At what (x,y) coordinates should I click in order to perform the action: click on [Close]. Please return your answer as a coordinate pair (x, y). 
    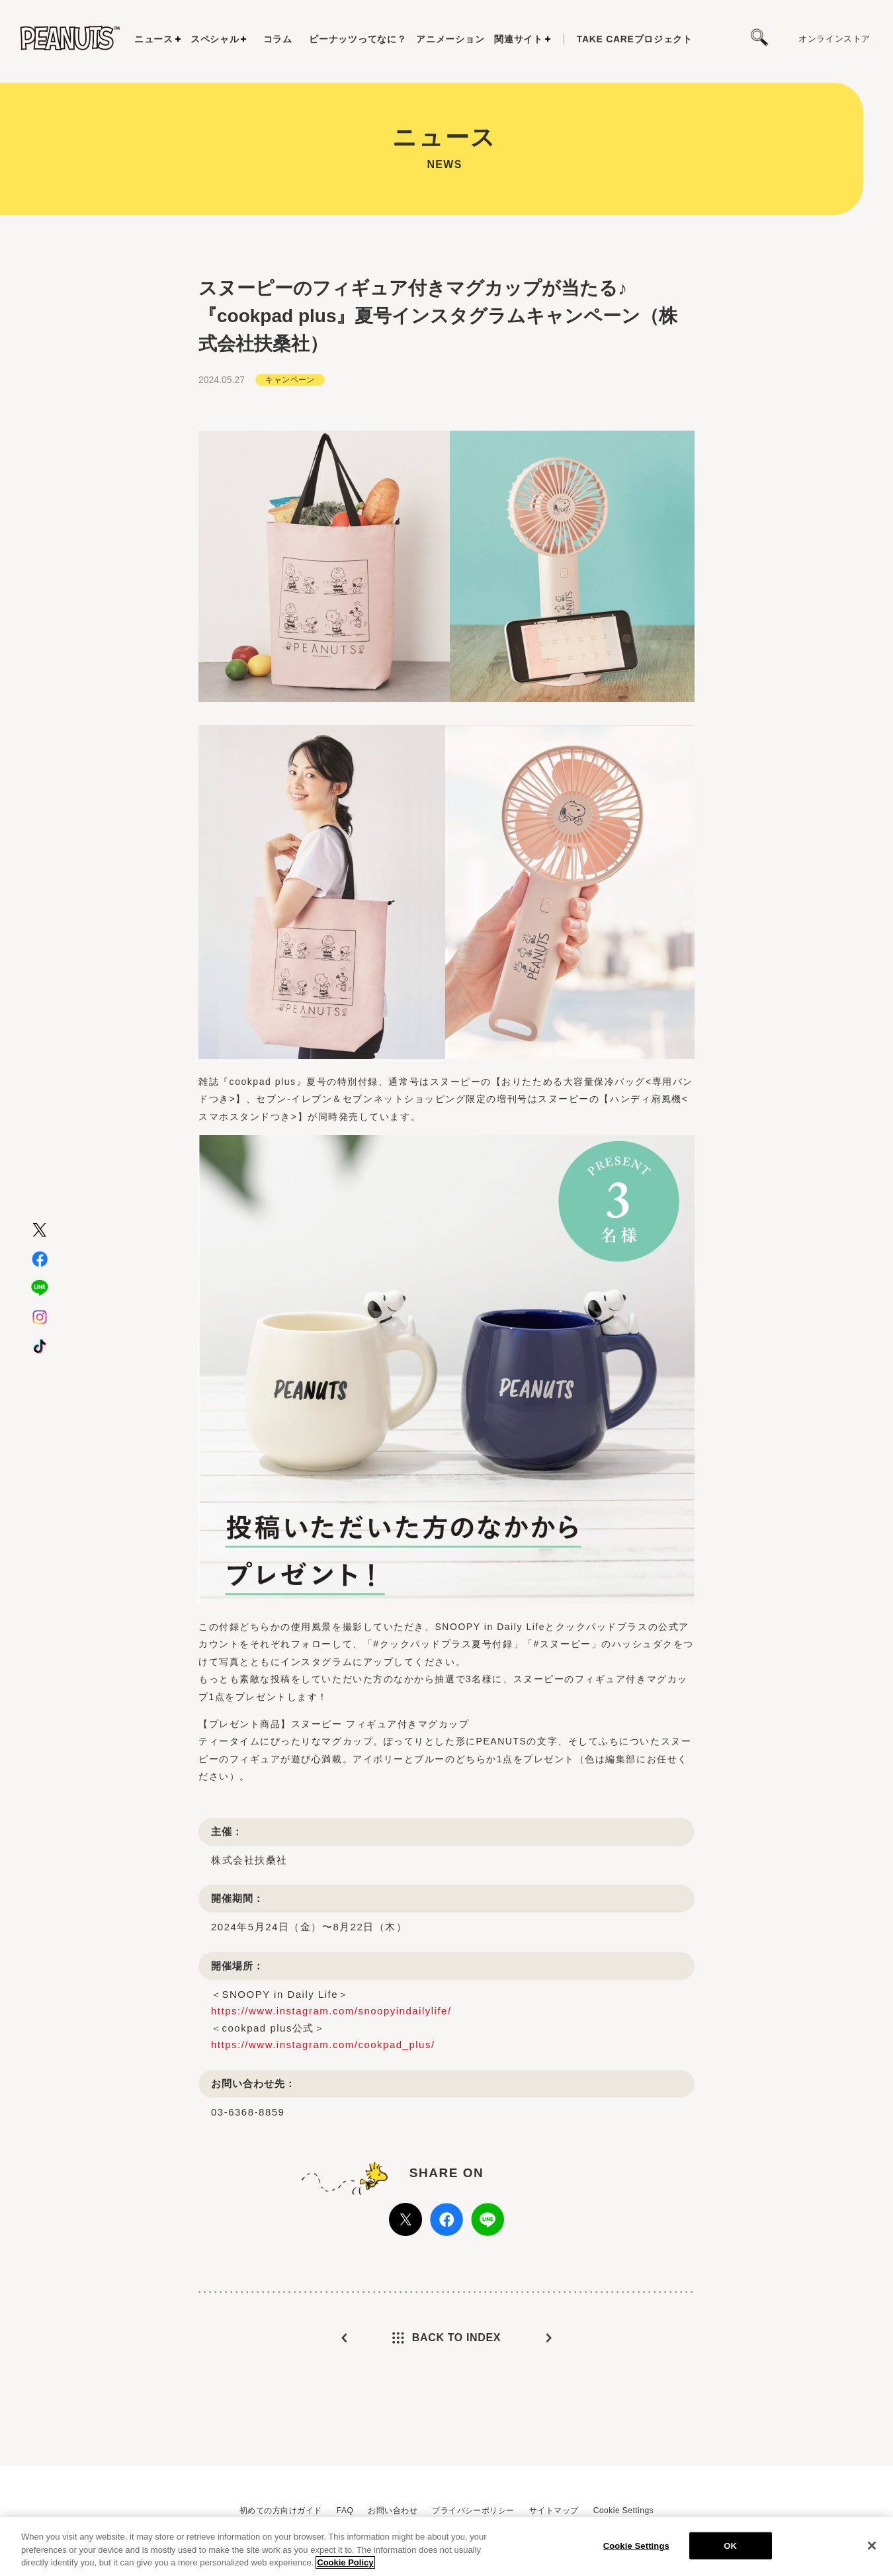
    Looking at the image, I should click on (871, 2545).